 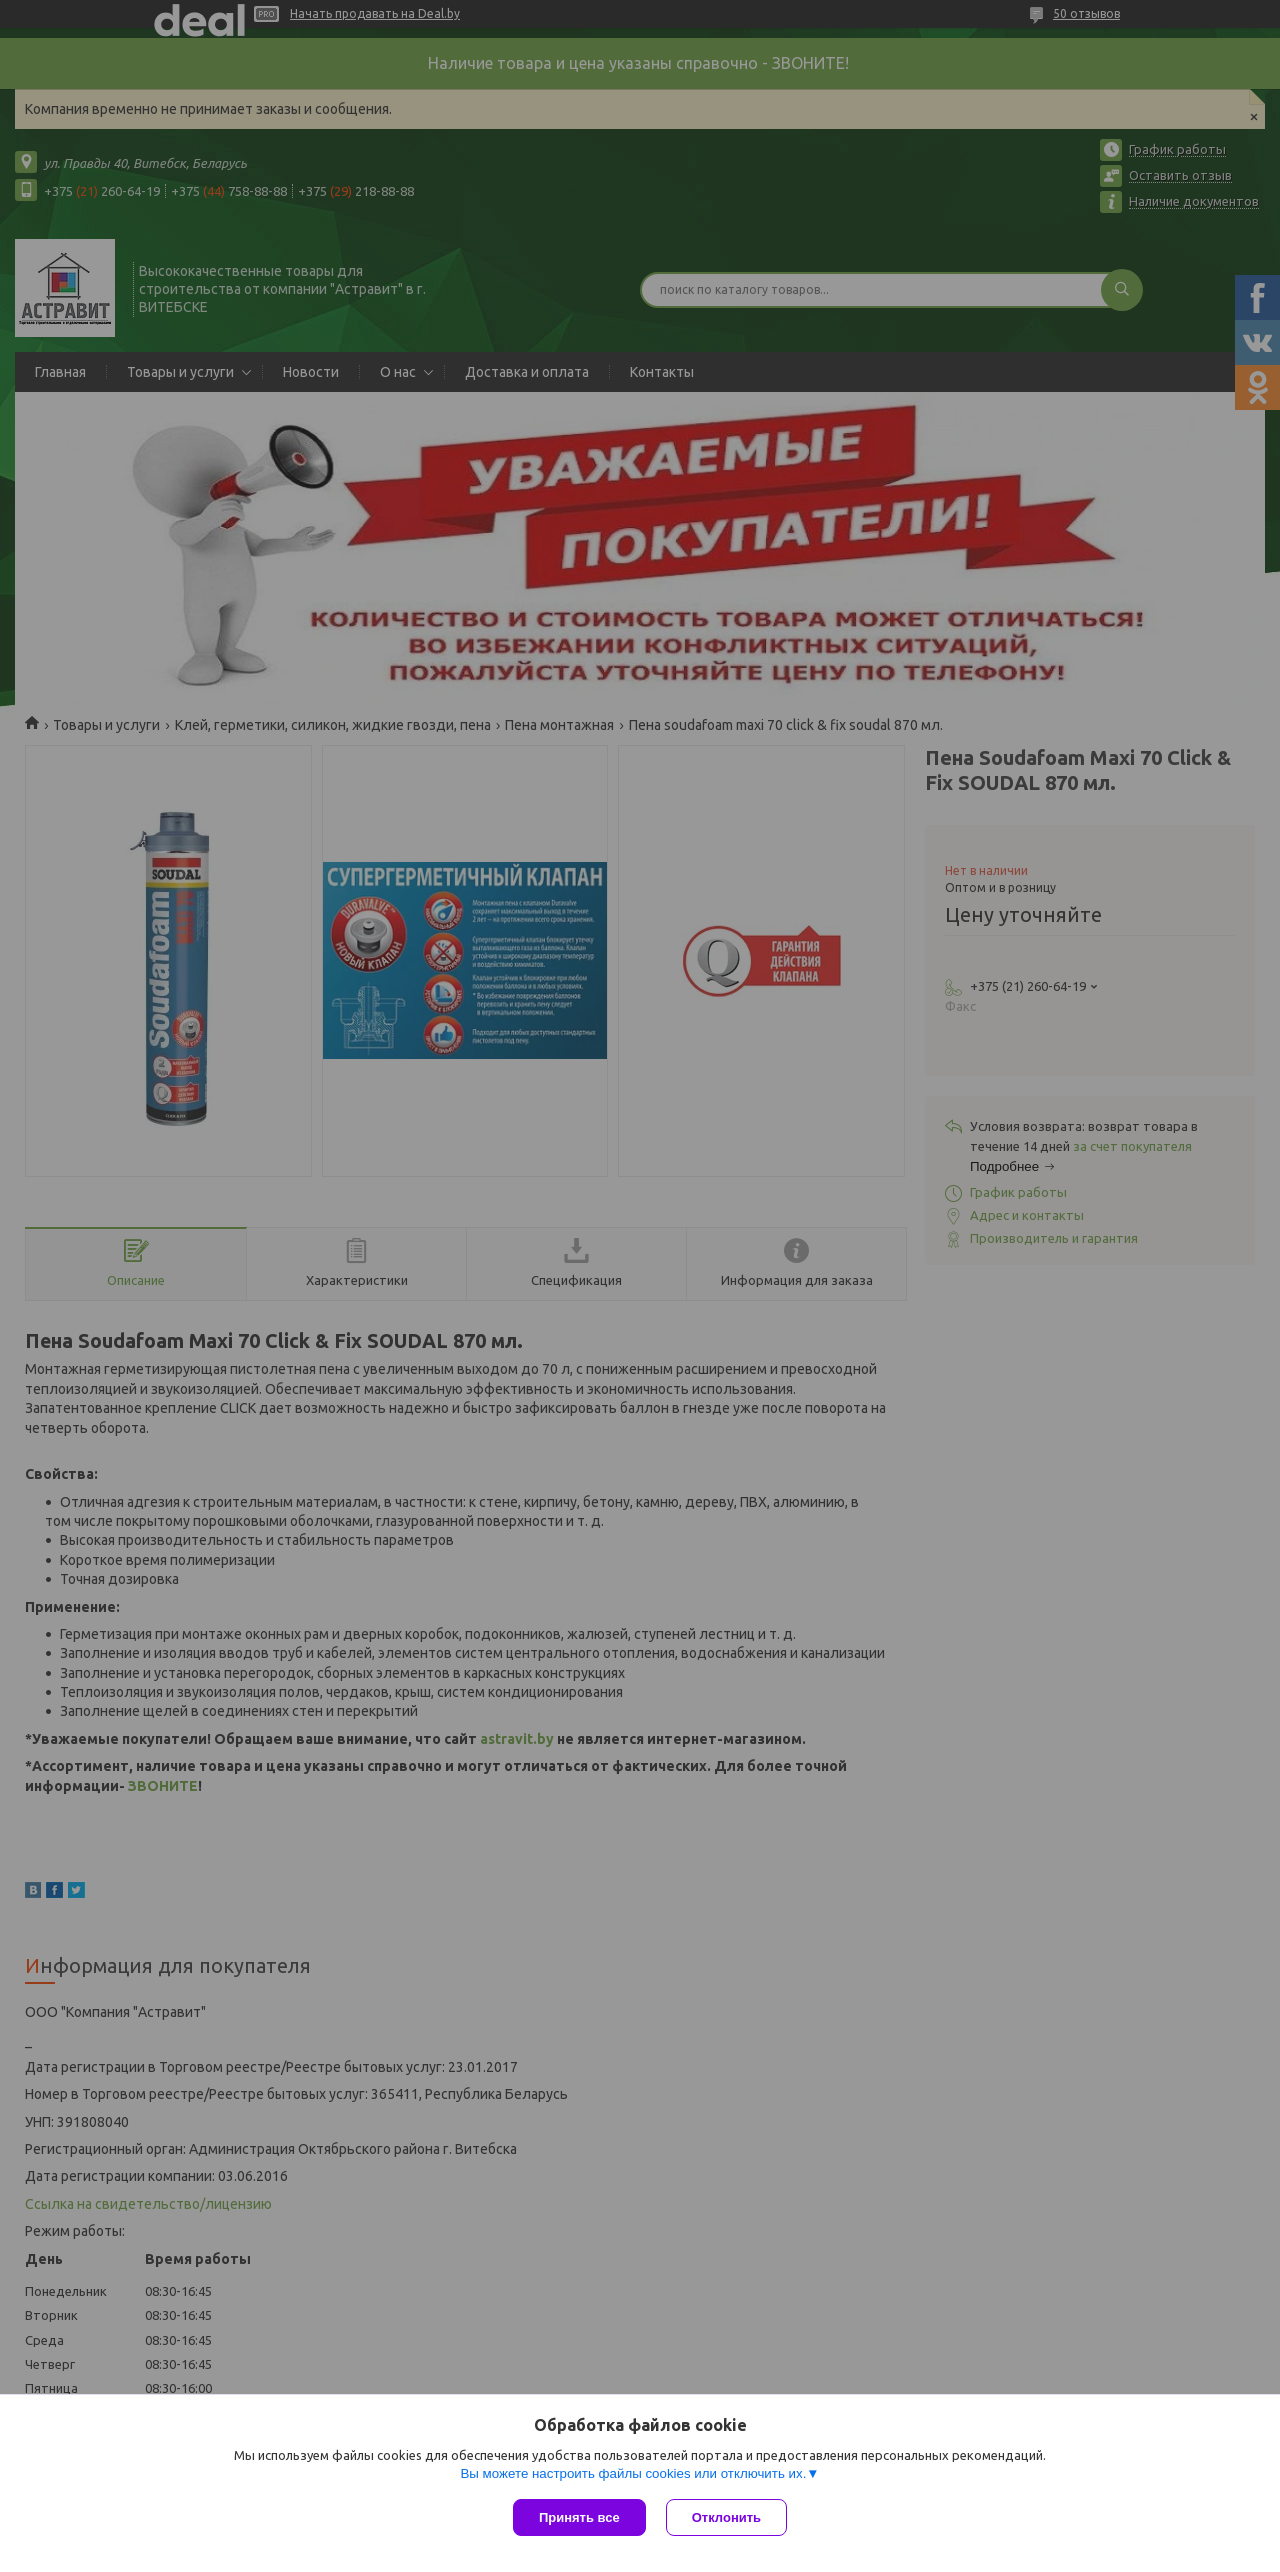 I want to click on Отклонить, so click(x=726, y=2517).